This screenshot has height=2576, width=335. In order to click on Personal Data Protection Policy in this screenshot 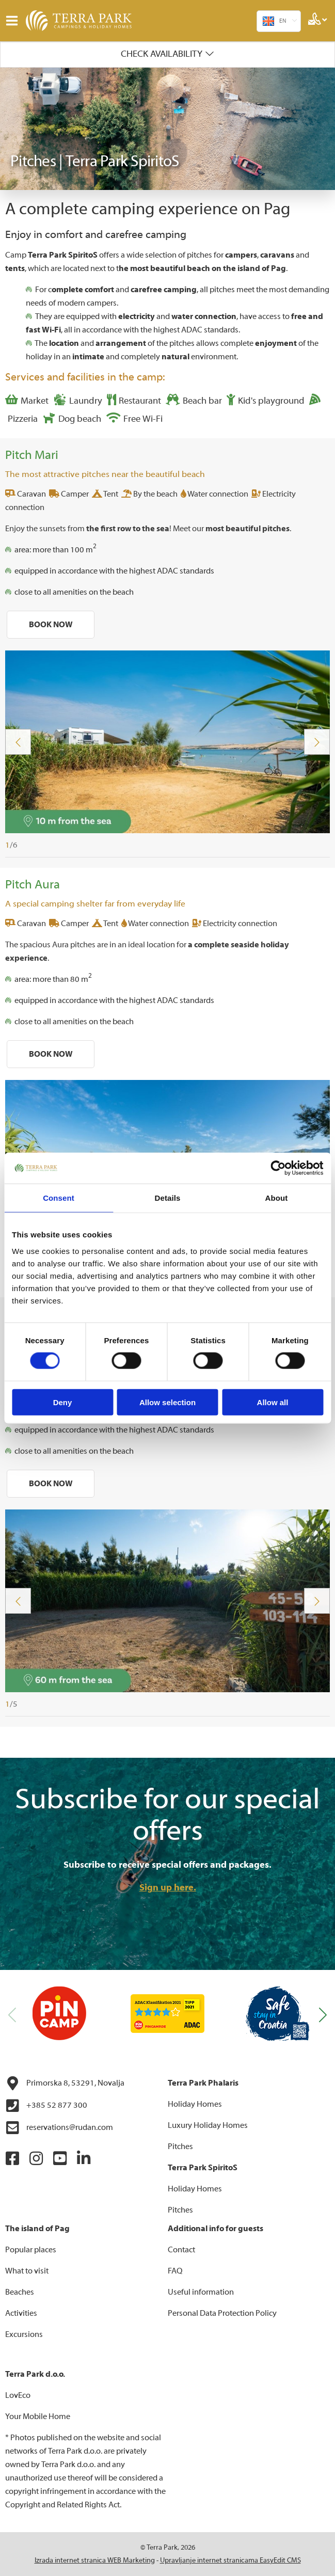, I will do `click(222, 2313)`.